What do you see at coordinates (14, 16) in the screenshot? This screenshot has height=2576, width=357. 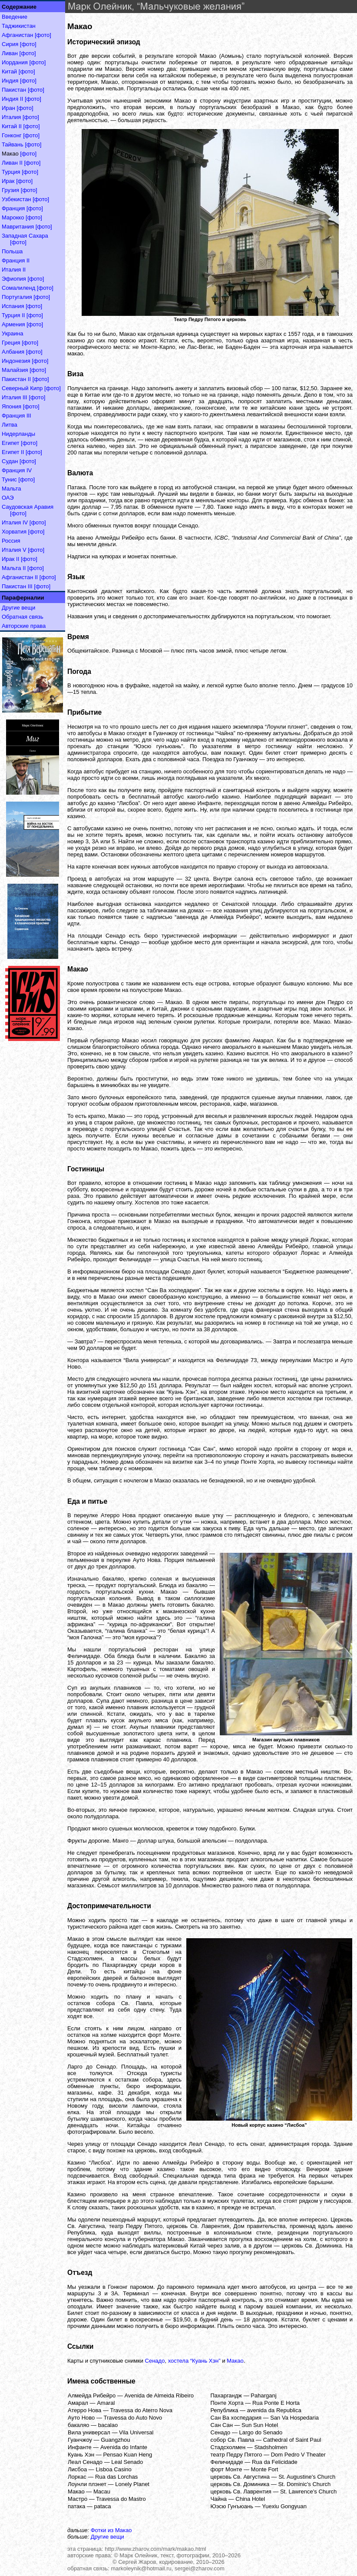 I see `Введение` at bounding box center [14, 16].